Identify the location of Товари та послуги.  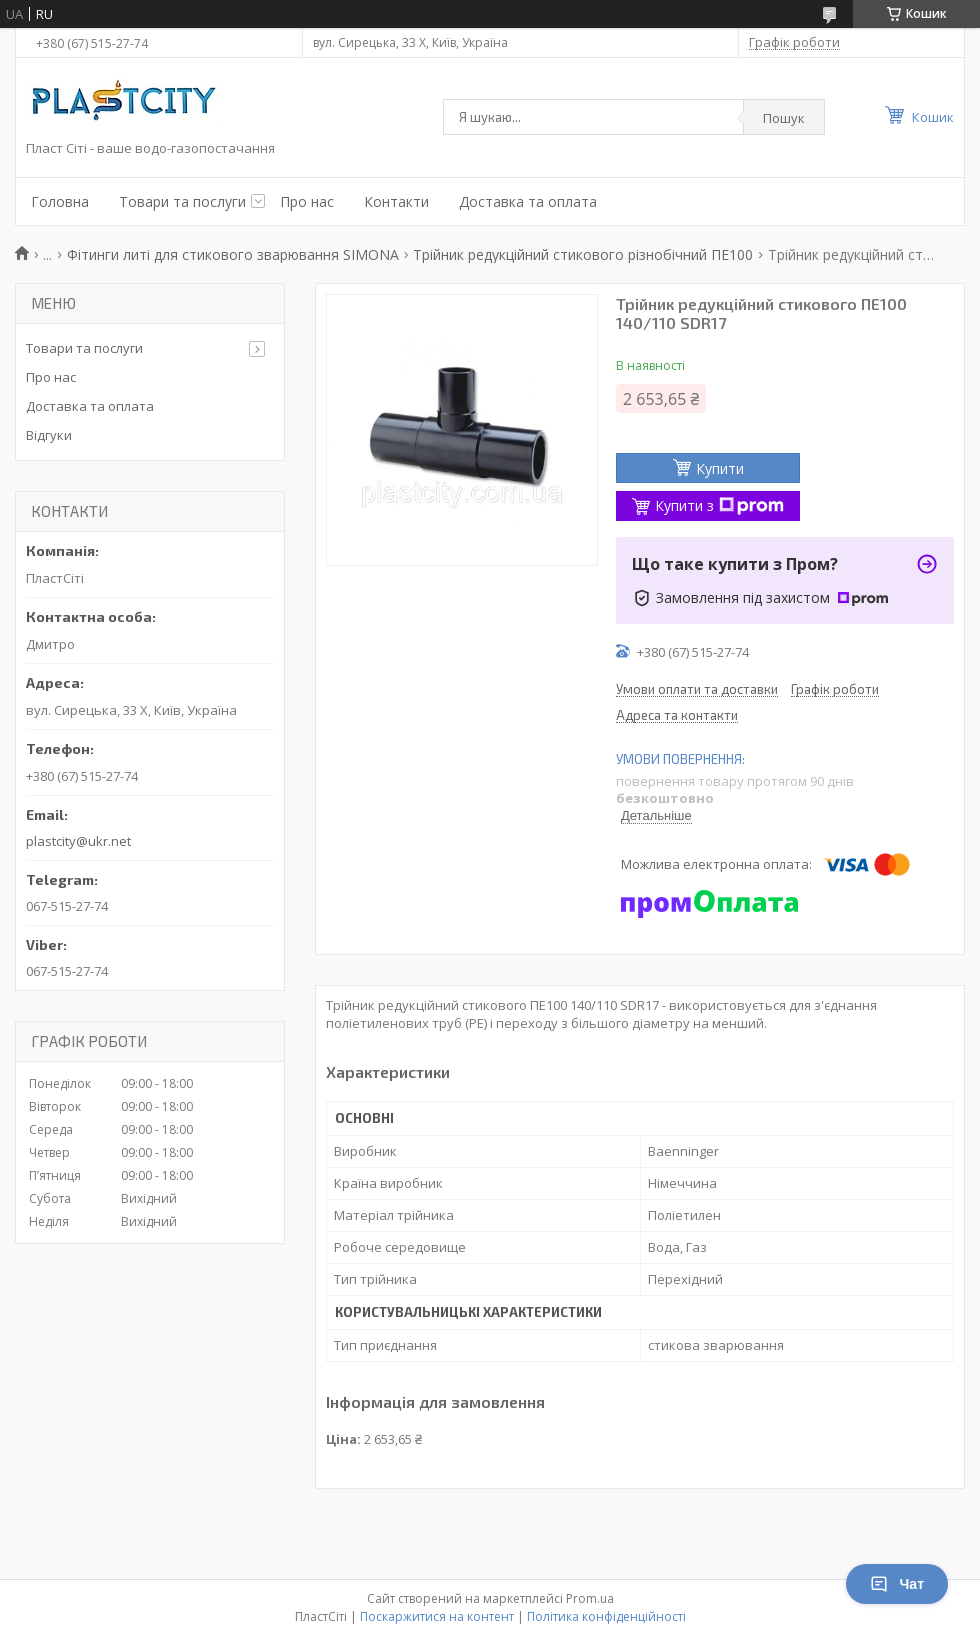
(182, 201).